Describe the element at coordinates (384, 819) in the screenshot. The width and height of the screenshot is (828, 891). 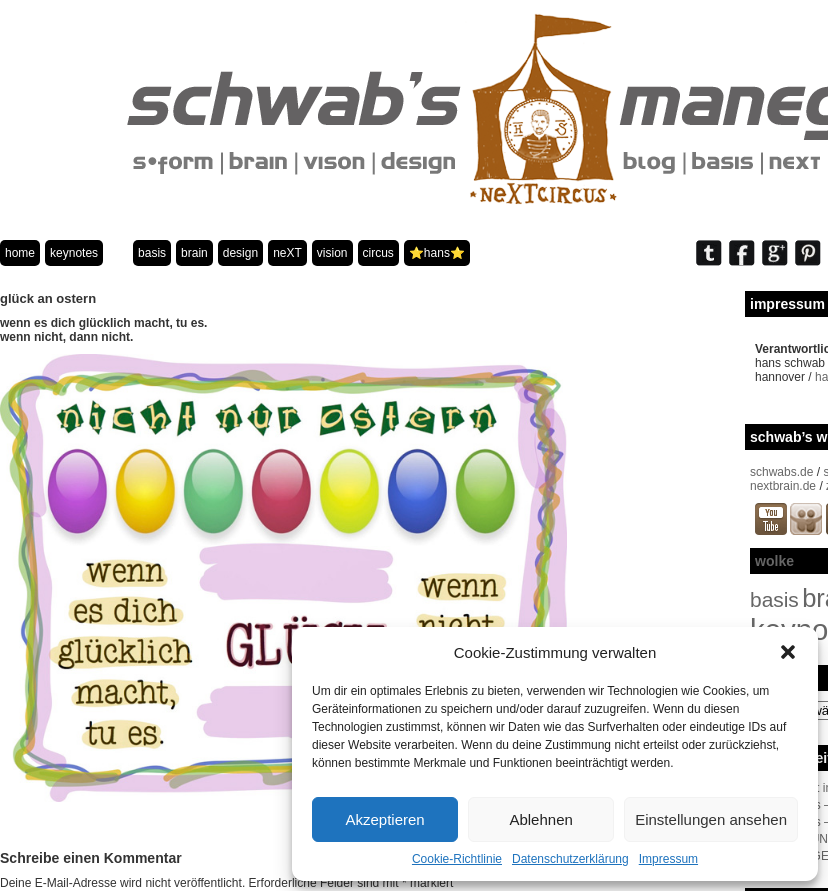
I see `Akzeptieren` at that location.